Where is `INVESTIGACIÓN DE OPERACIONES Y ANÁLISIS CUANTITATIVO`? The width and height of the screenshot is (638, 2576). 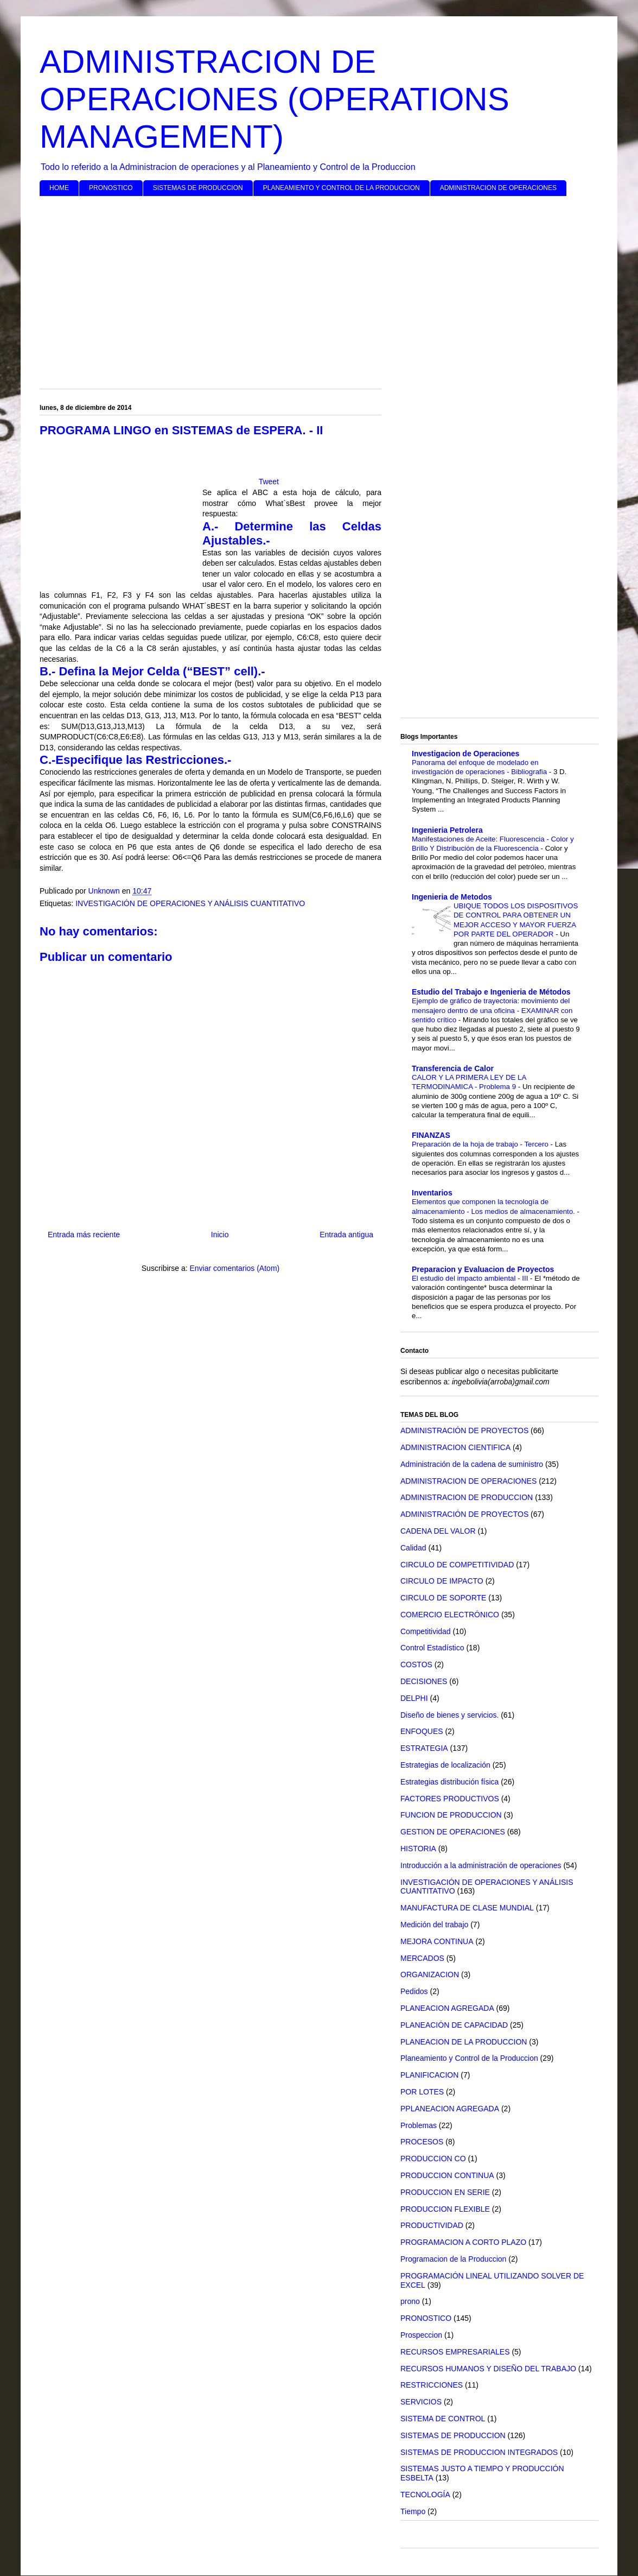 INVESTIGACIÓN DE OPERACIONES Y ANÁLISIS CUANTITATIVO is located at coordinates (190, 903).